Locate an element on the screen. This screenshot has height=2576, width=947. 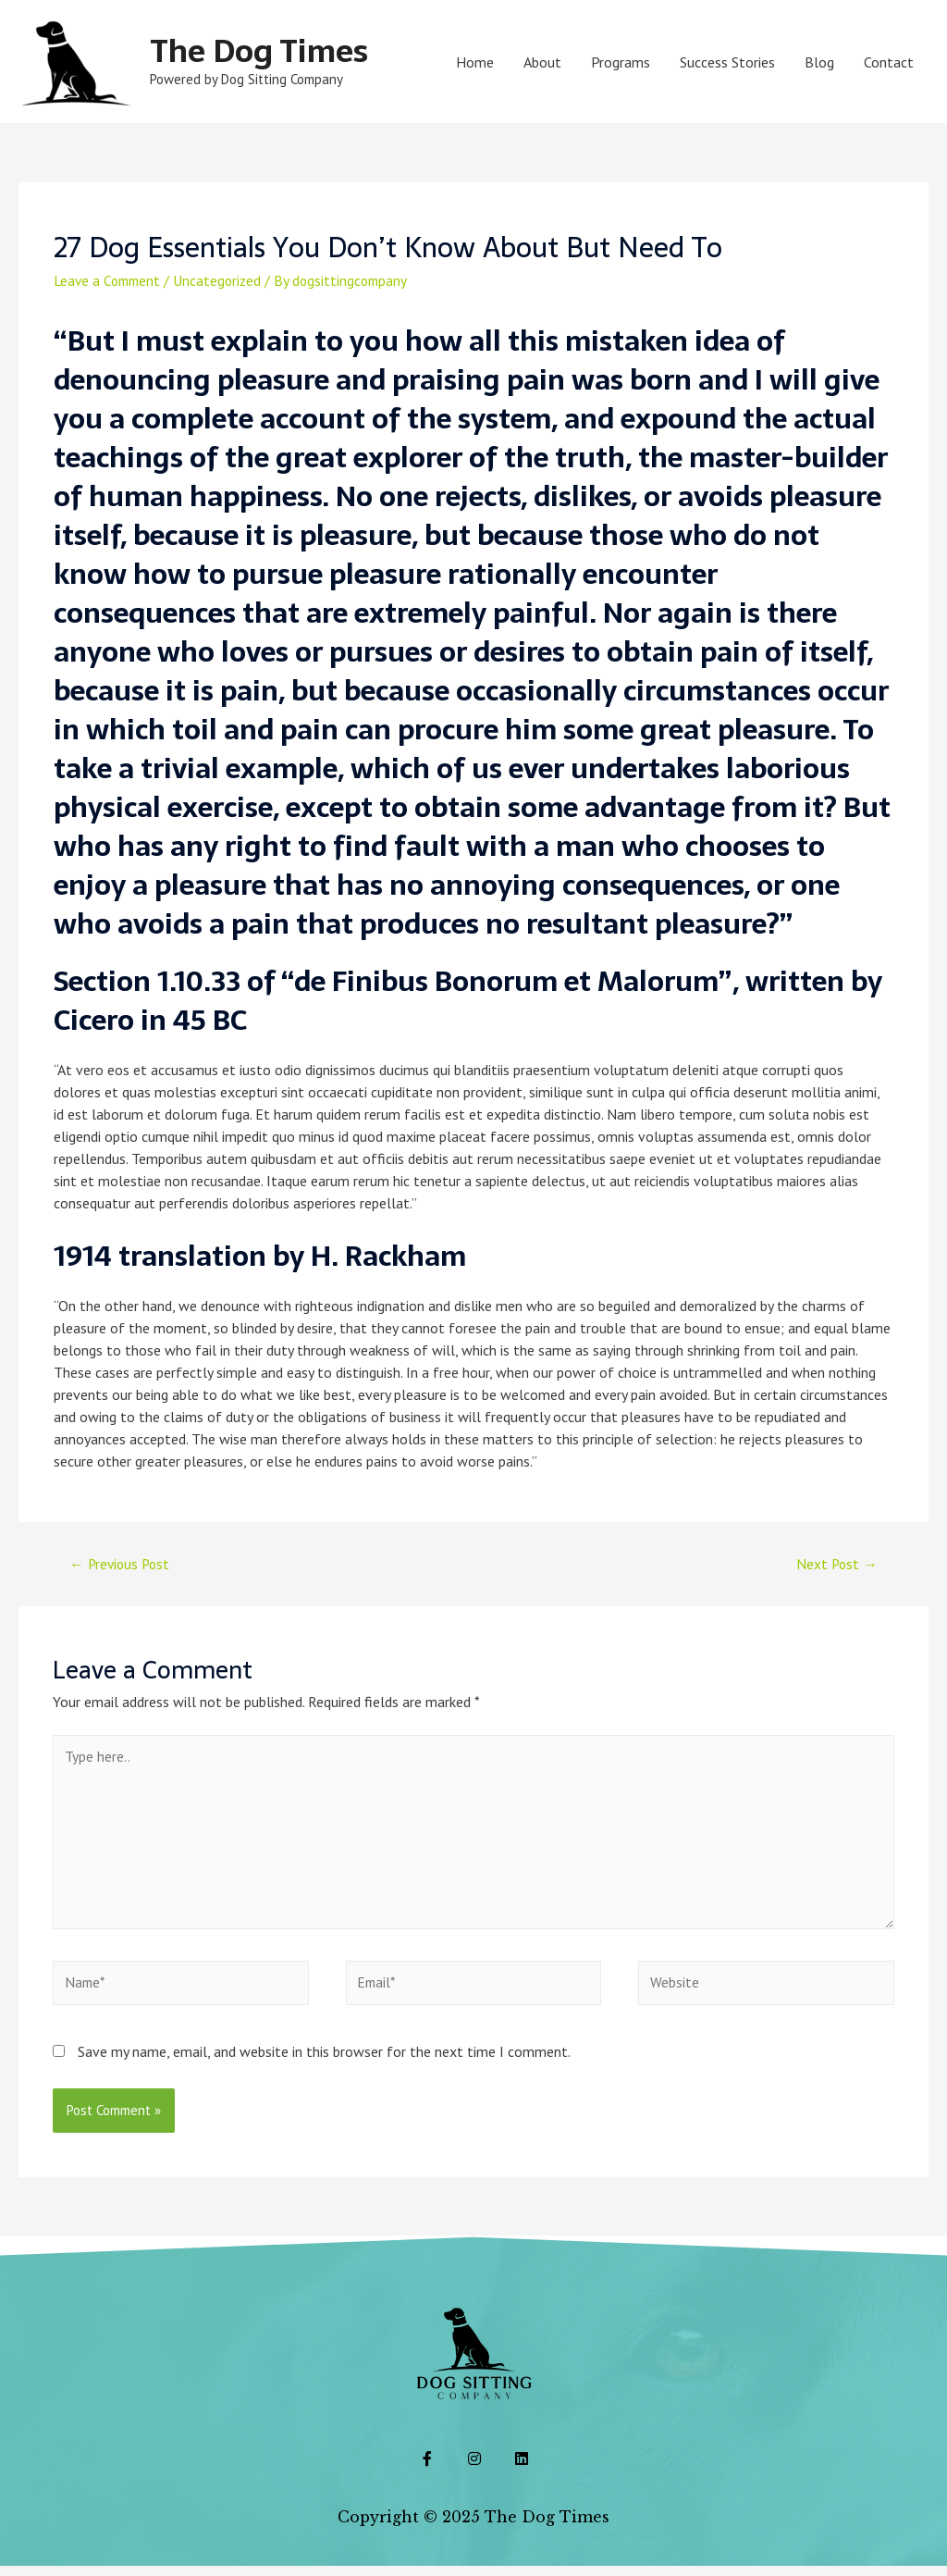
The Dog Times is located at coordinates (264, 50).